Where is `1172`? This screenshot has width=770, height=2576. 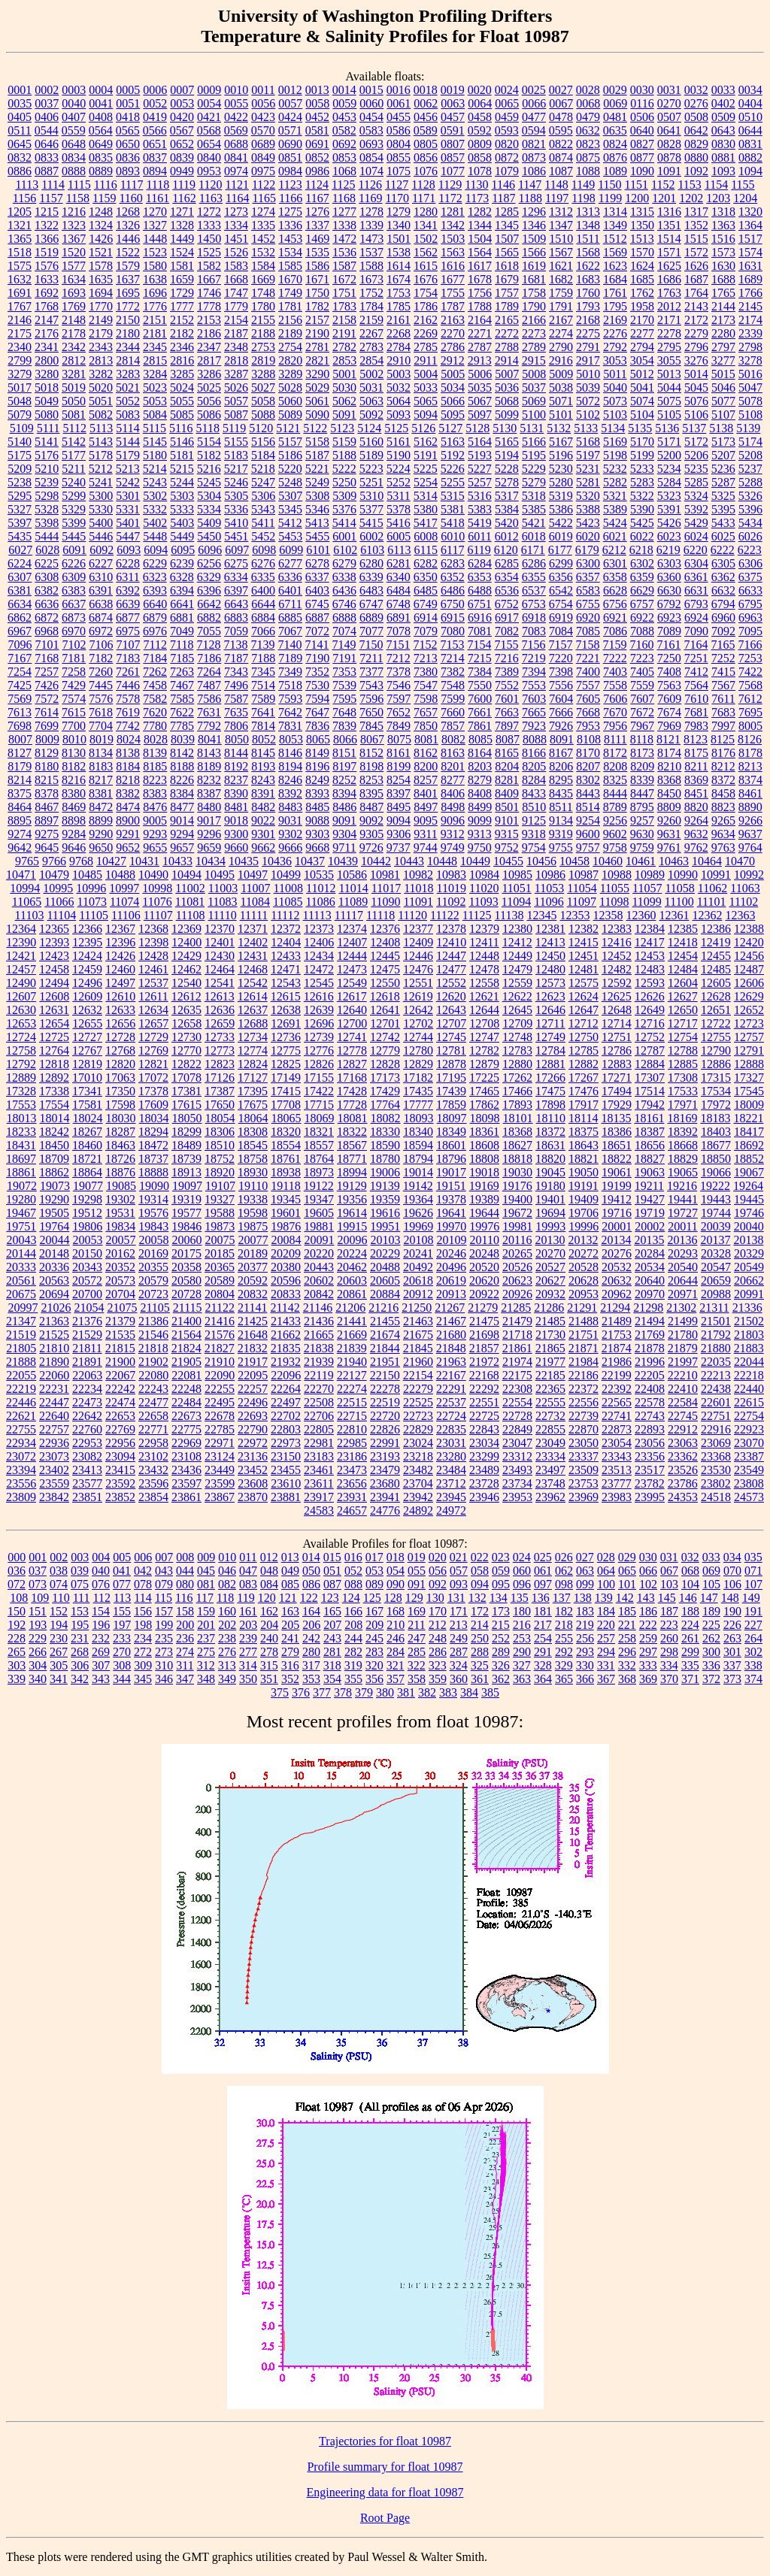
1172 is located at coordinates (450, 198).